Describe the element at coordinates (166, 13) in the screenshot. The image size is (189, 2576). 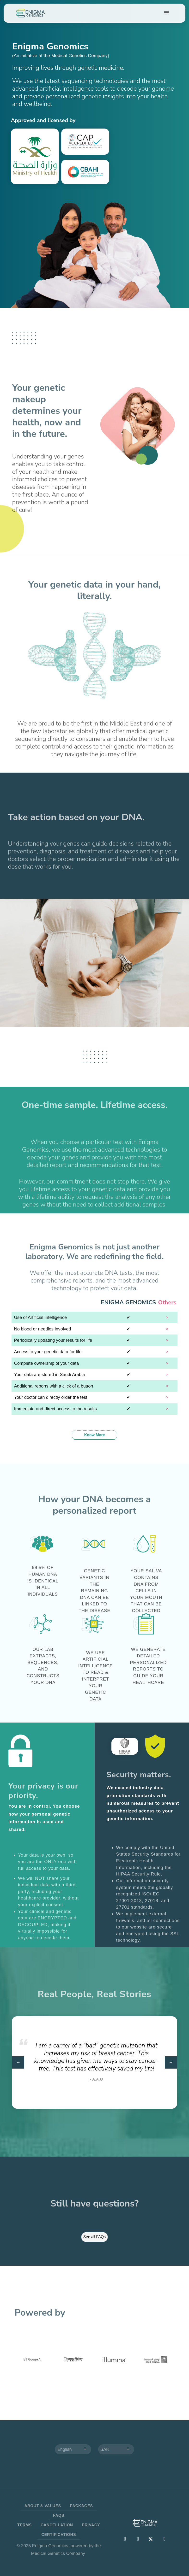
I see `[Toggle navigation]` at that location.